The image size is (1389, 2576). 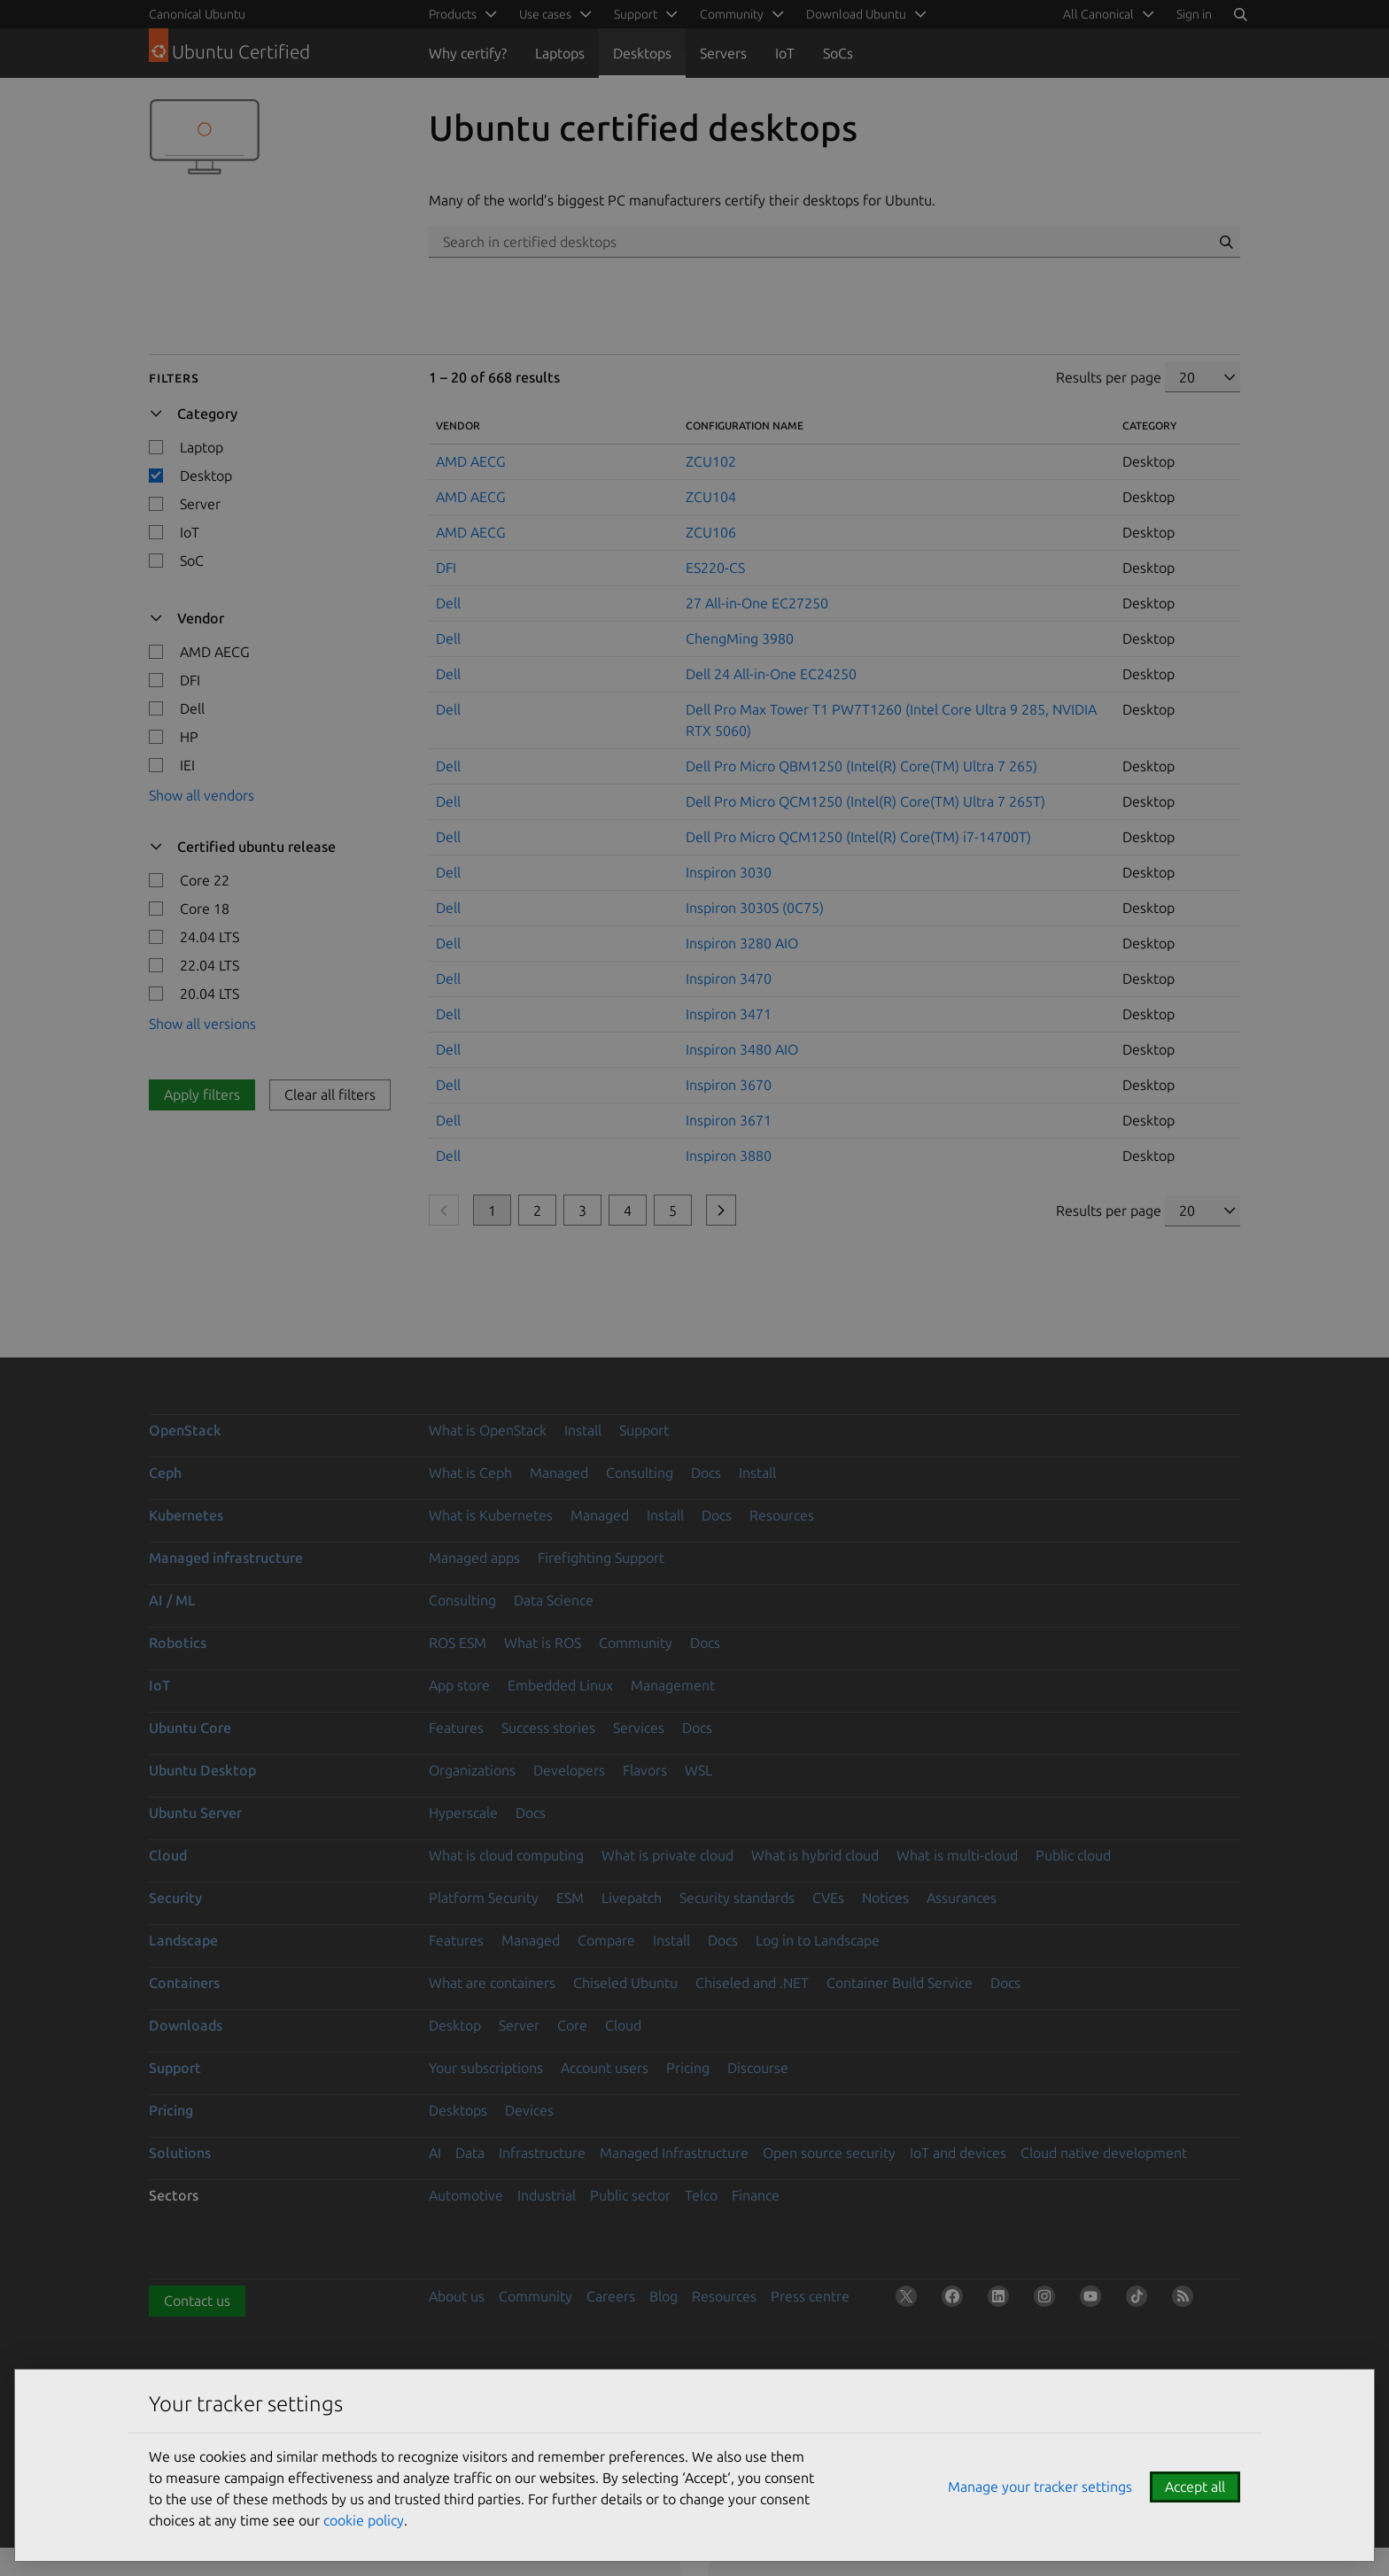 I want to click on CVEs, so click(x=828, y=1898).